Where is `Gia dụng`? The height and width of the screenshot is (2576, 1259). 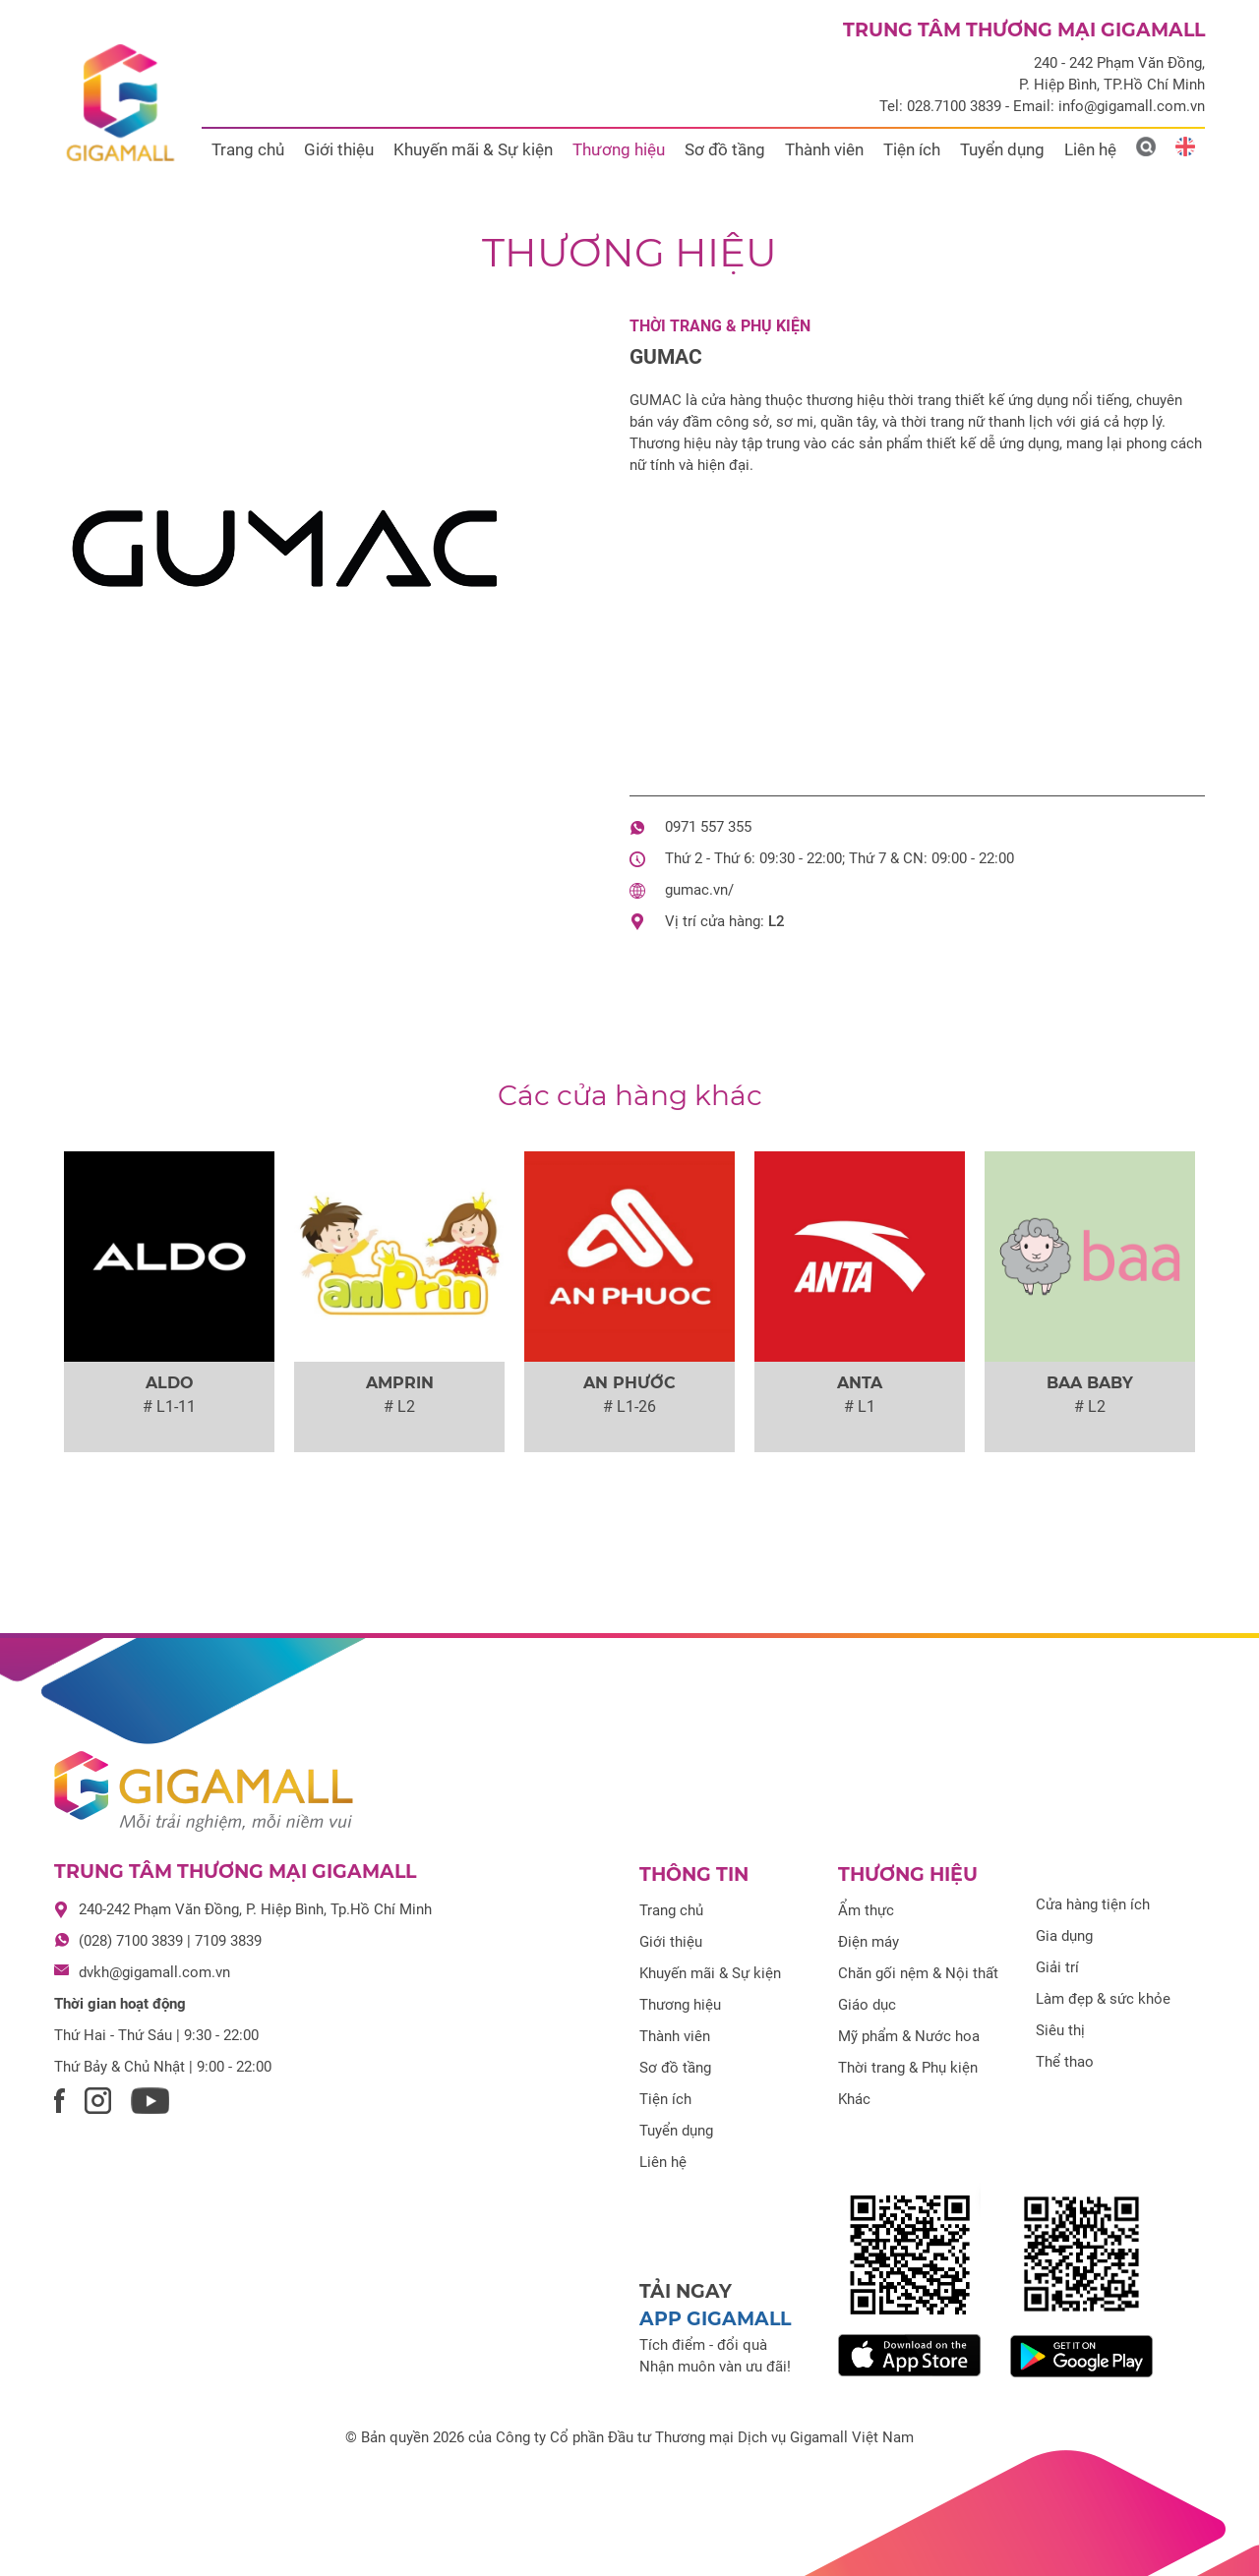
Gia dụng is located at coordinates (1064, 1936).